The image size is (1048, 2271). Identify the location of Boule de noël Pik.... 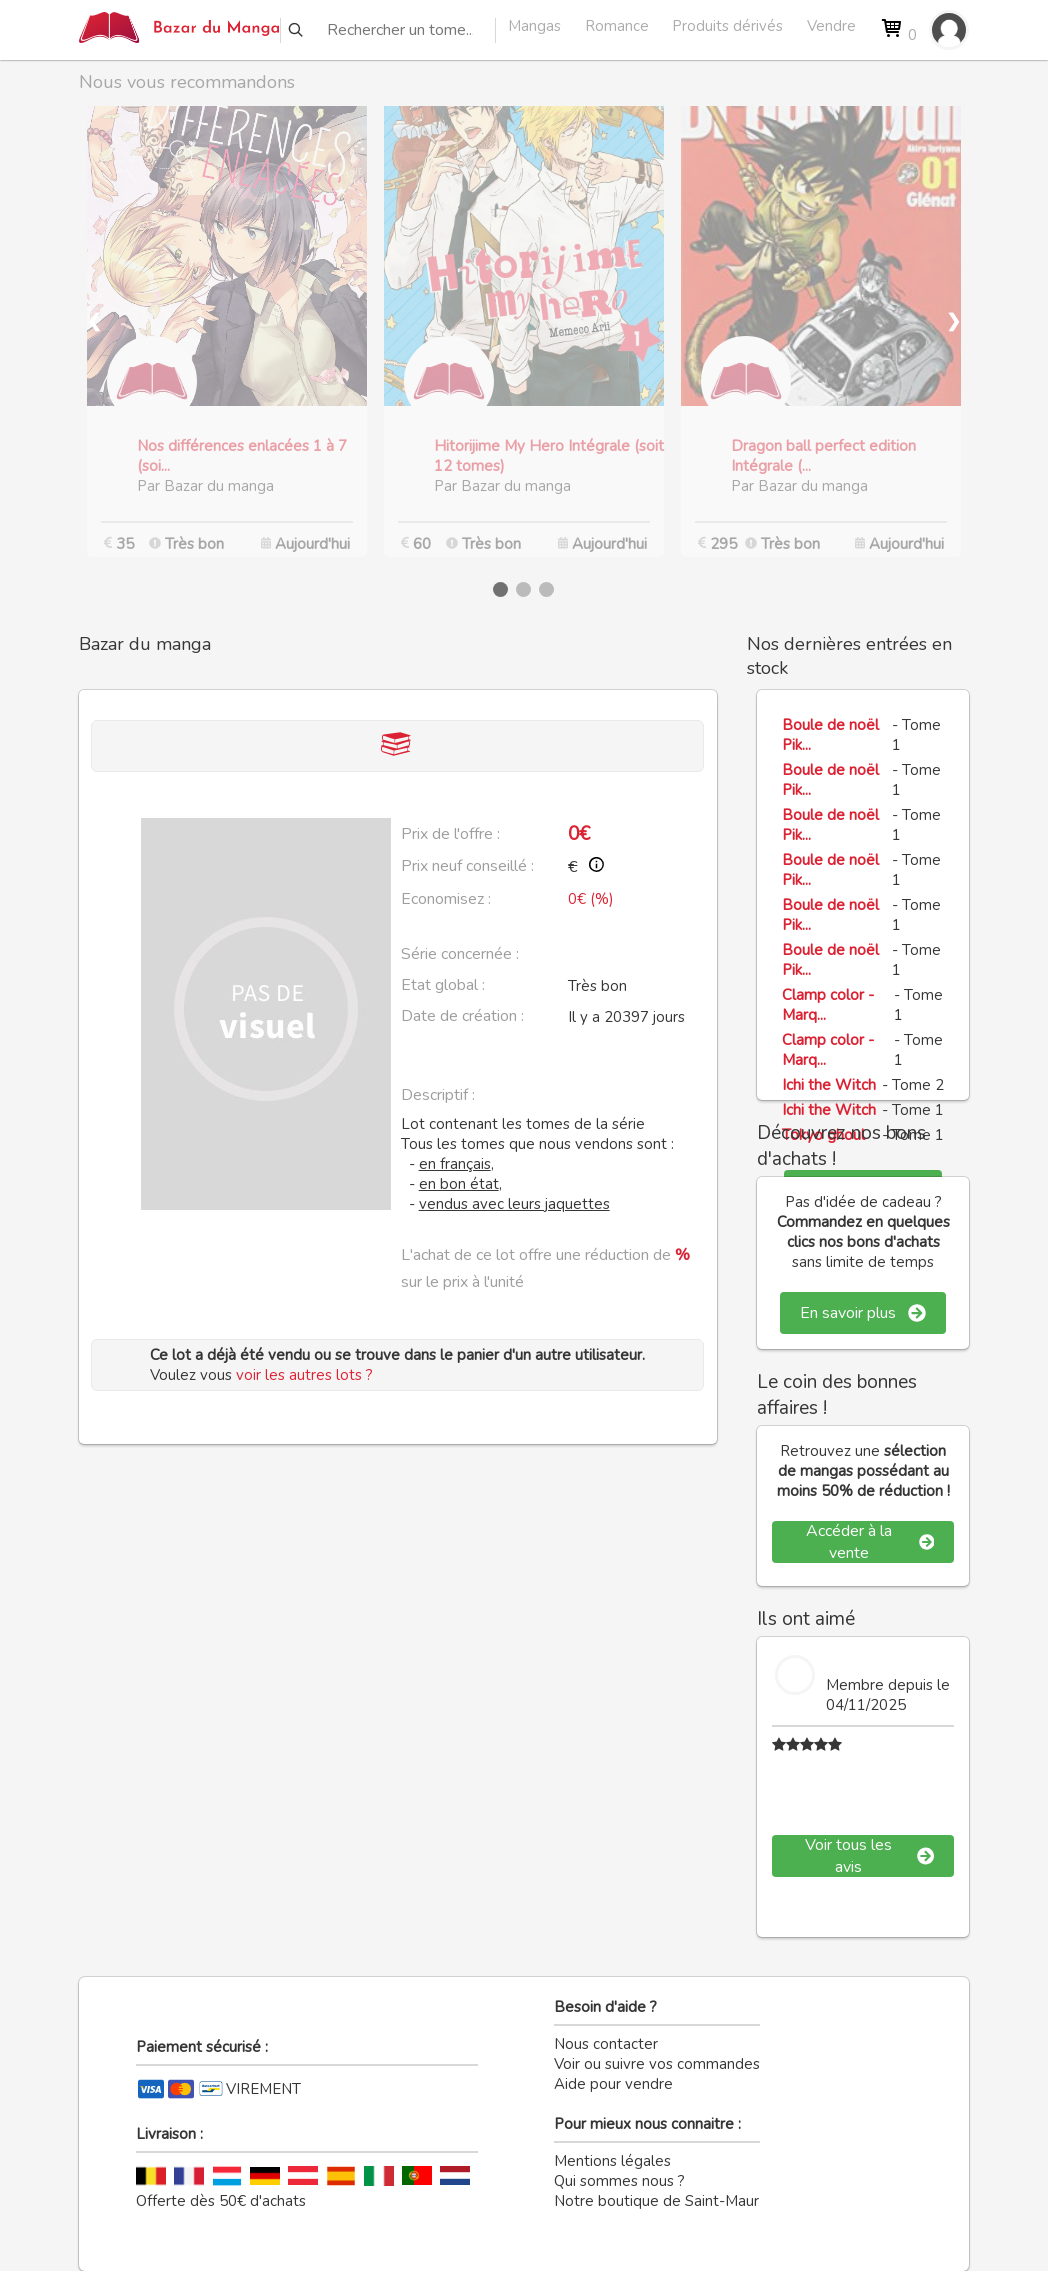
(830, 735).